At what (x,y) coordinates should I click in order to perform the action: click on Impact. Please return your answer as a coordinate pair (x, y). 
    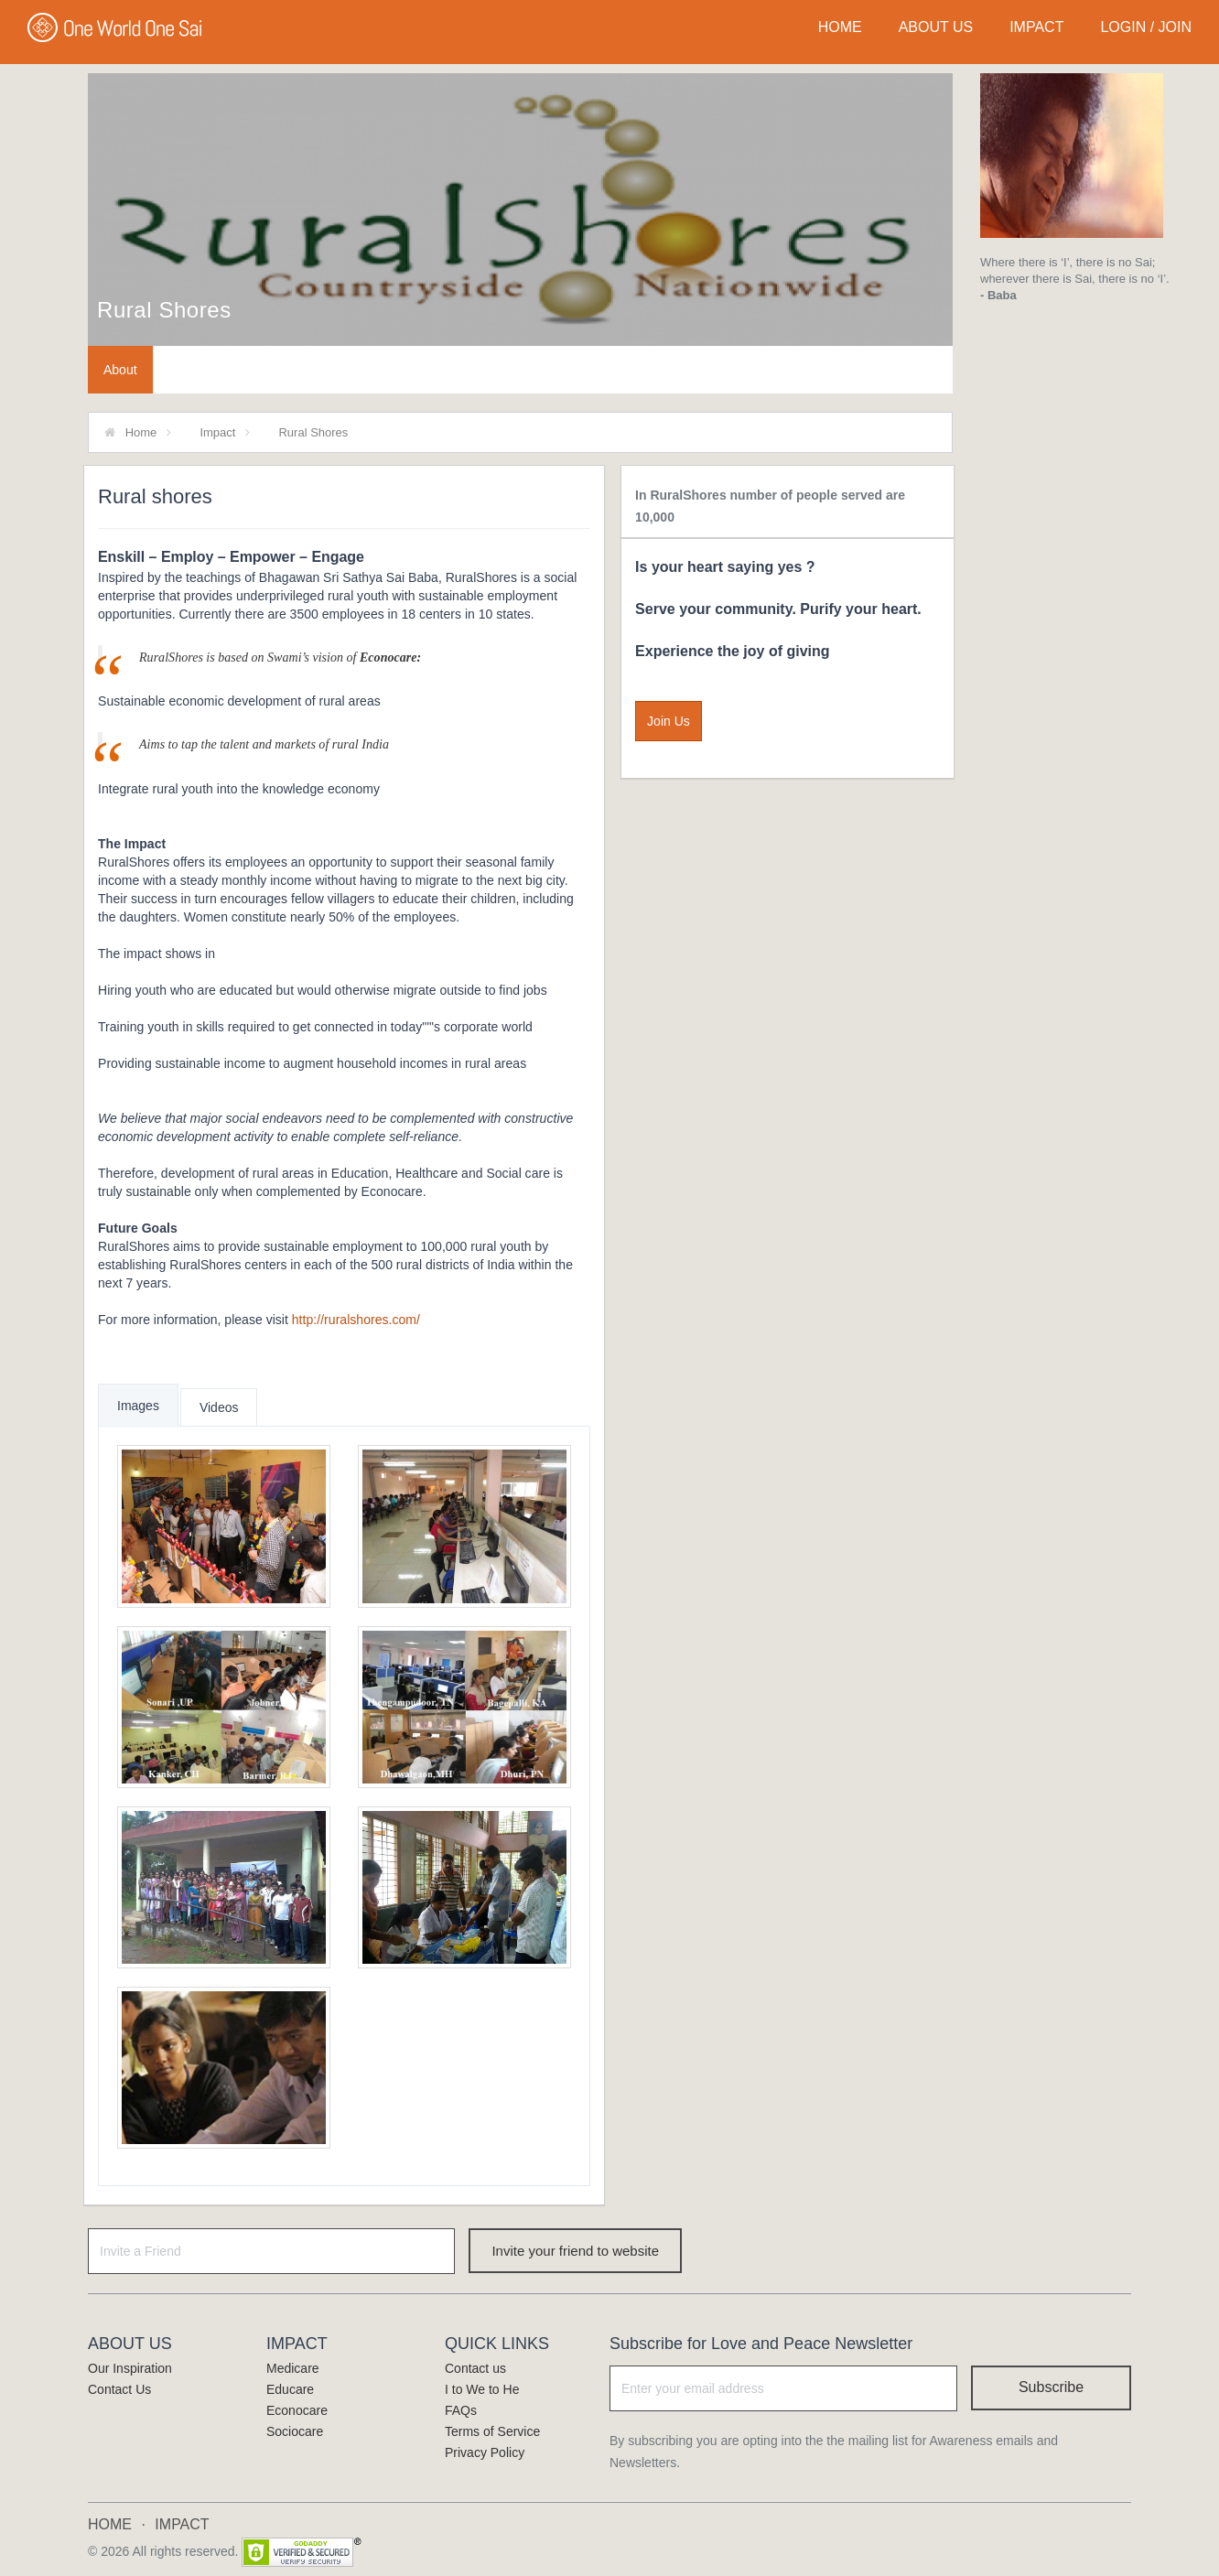
    Looking at the image, I should click on (217, 432).